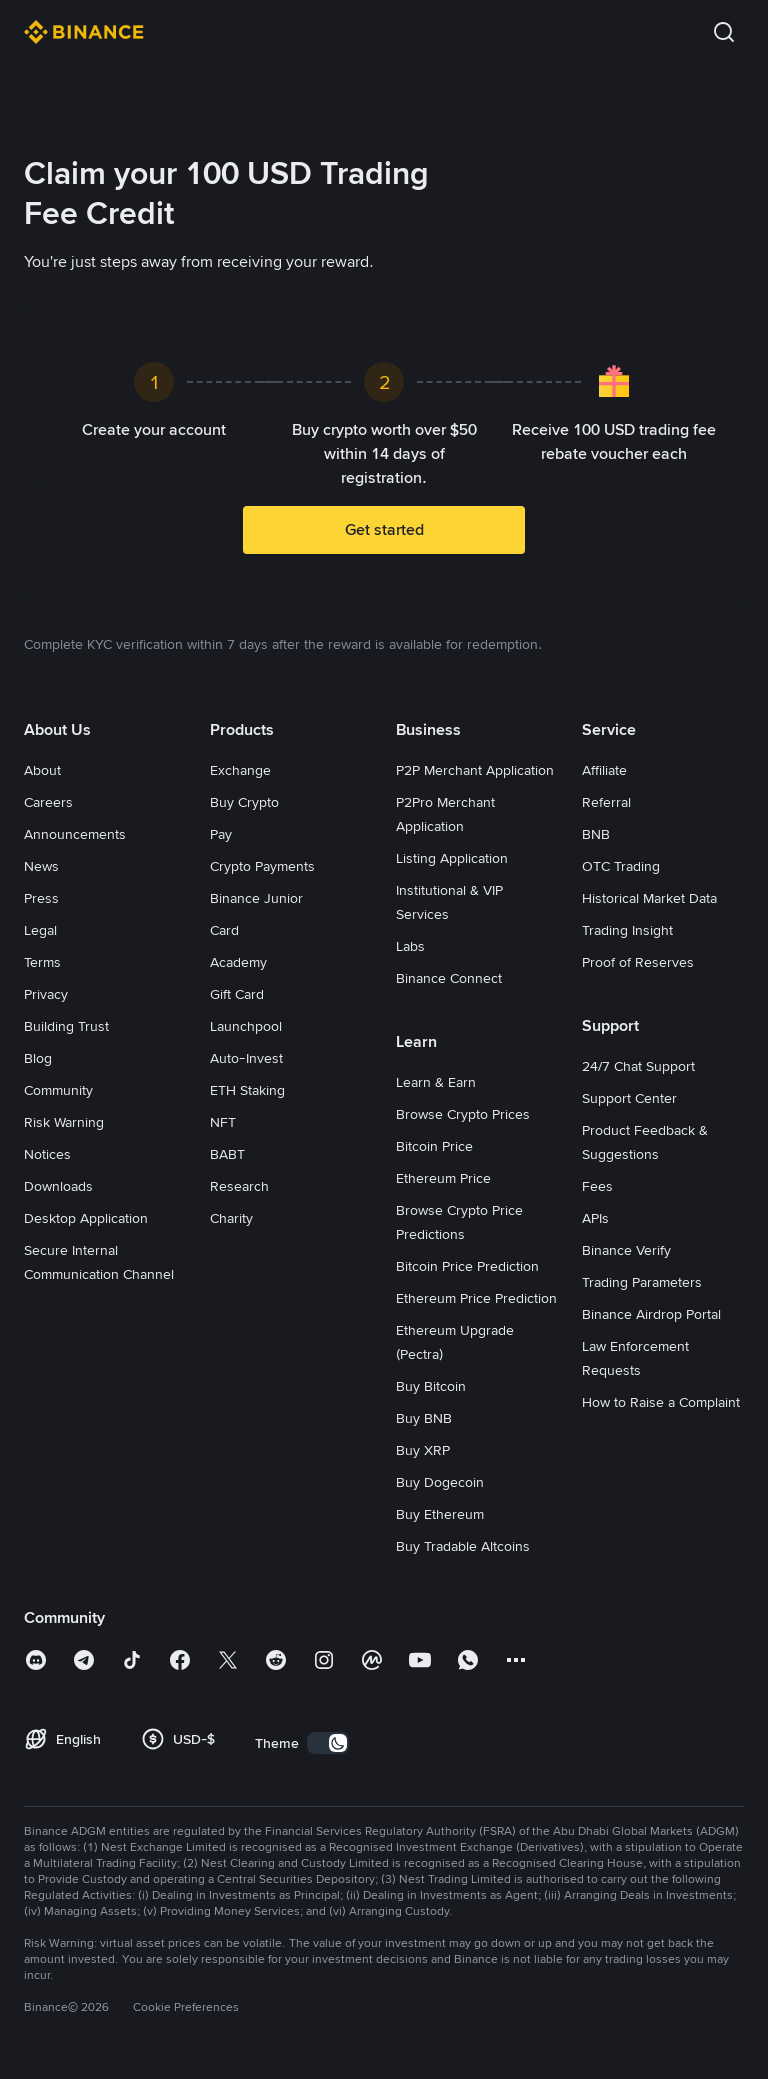 The image size is (768, 2079). Describe the element at coordinates (58, 1090) in the screenshot. I see `Community` at that location.